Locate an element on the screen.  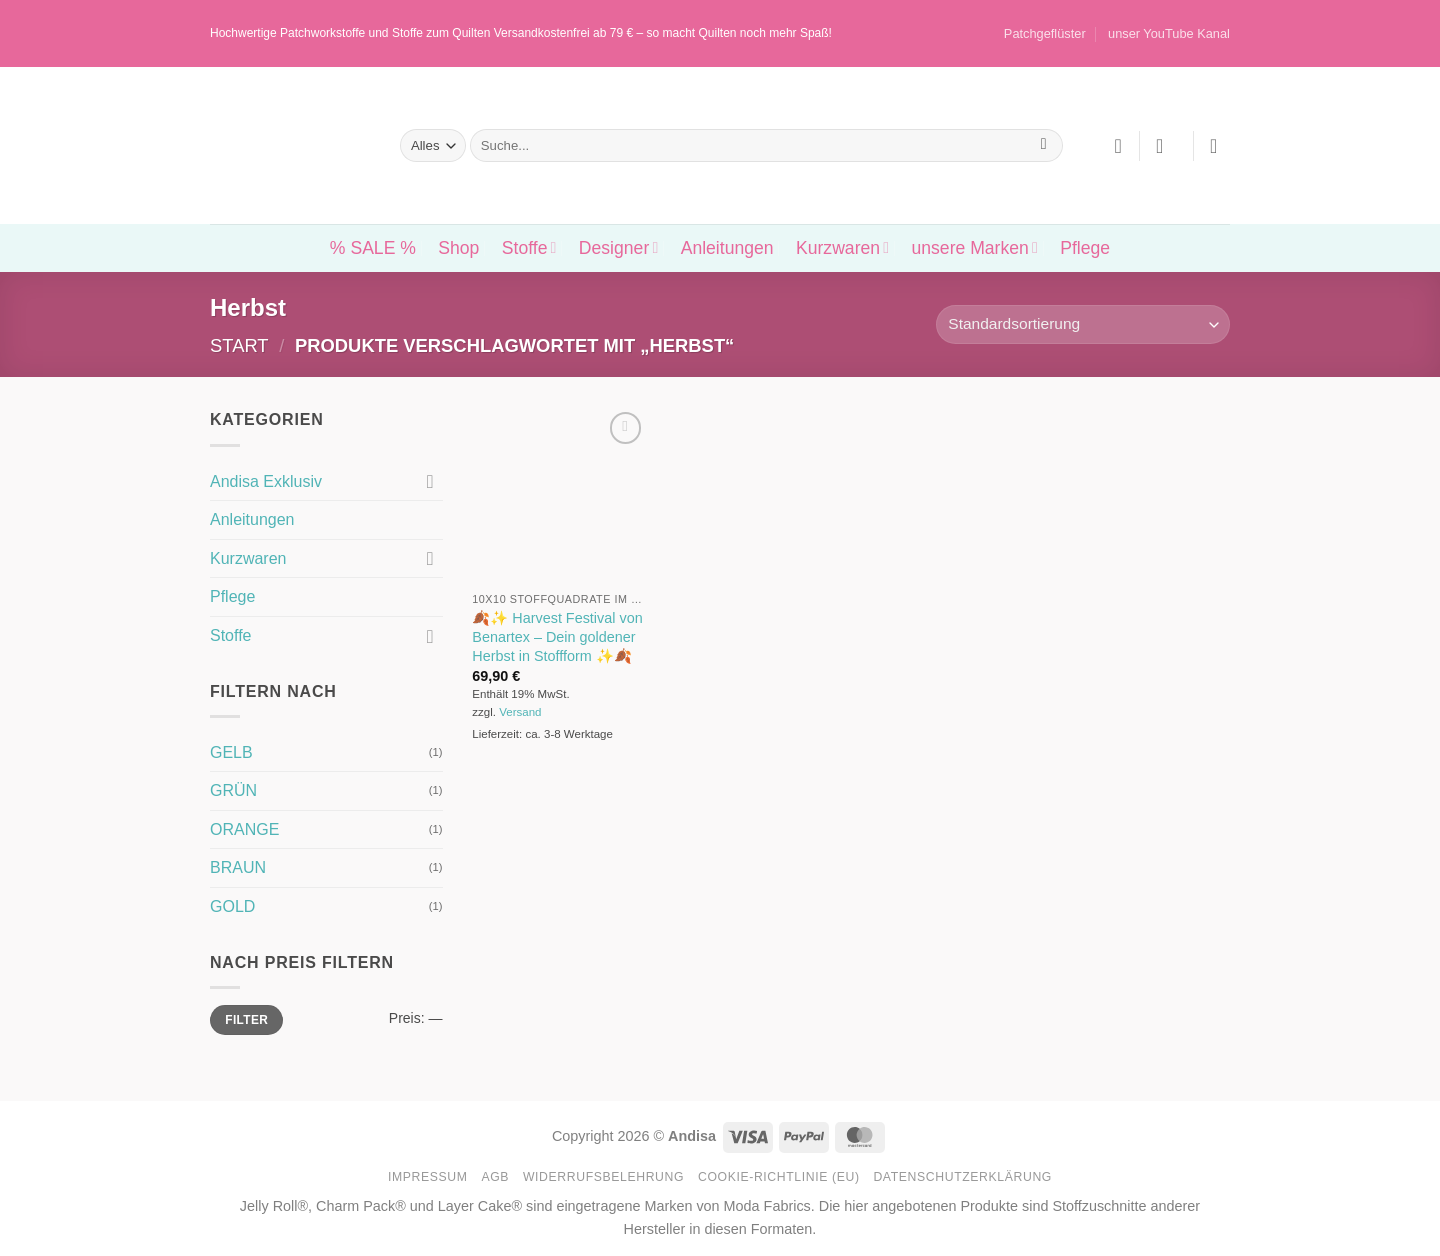
Anleitungen is located at coordinates (727, 248).